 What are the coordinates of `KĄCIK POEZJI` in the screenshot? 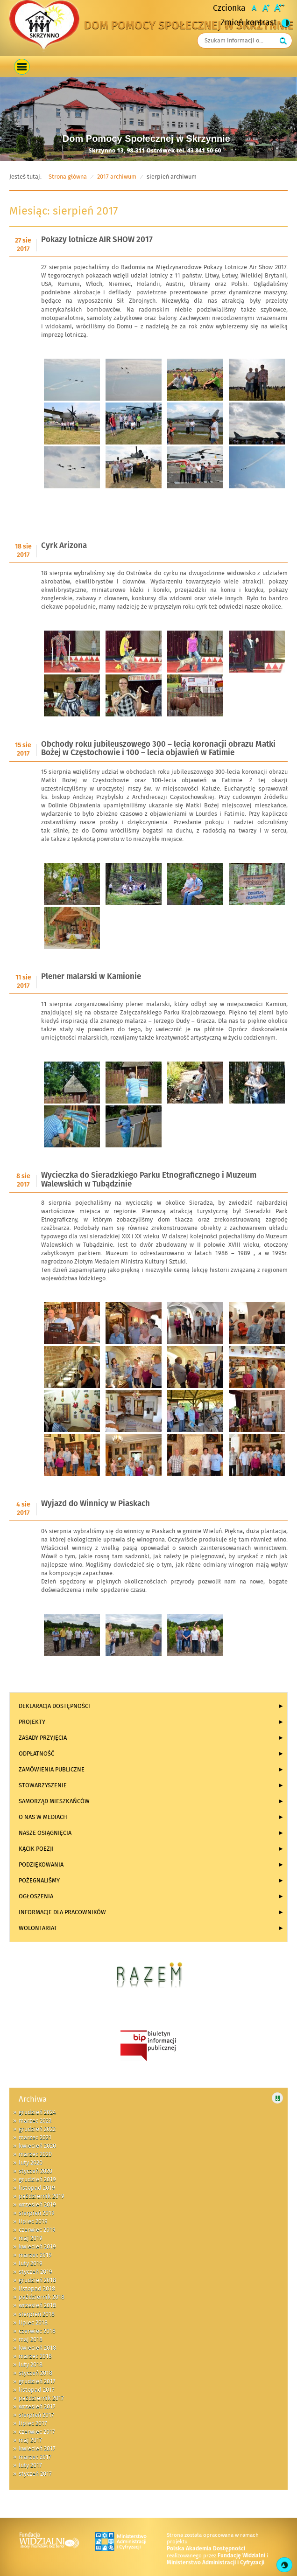 It's located at (36, 1849).